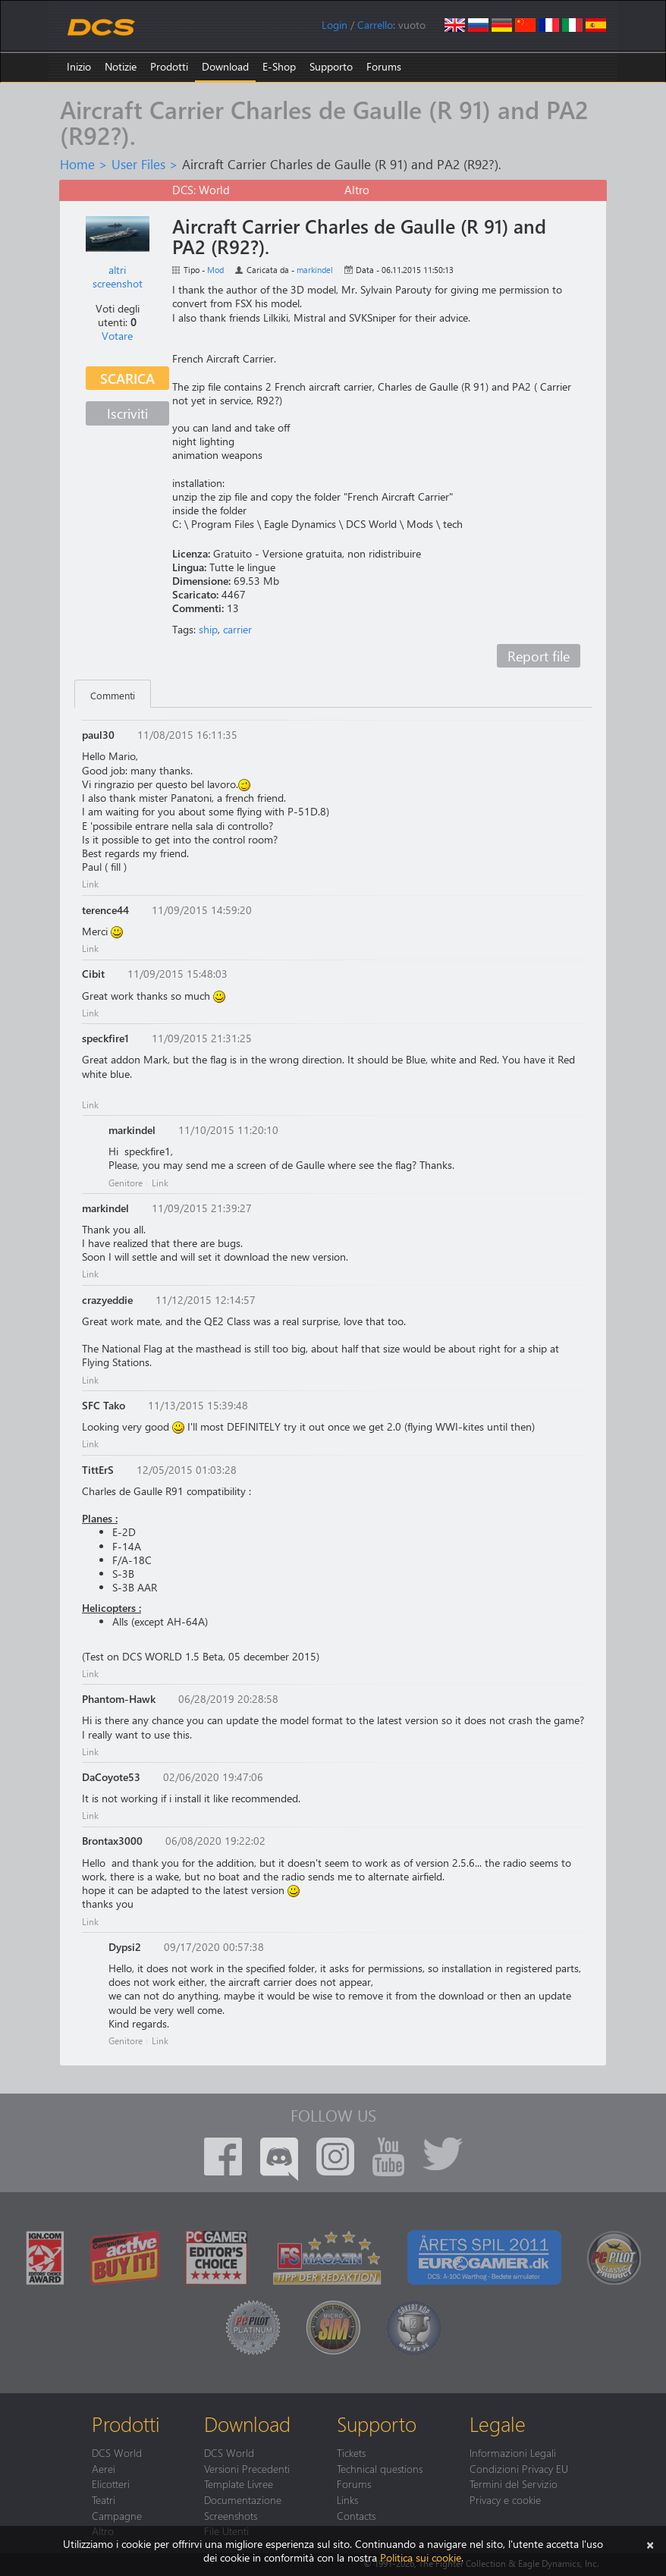  What do you see at coordinates (334, 24) in the screenshot?
I see `Login` at bounding box center [334, 24].